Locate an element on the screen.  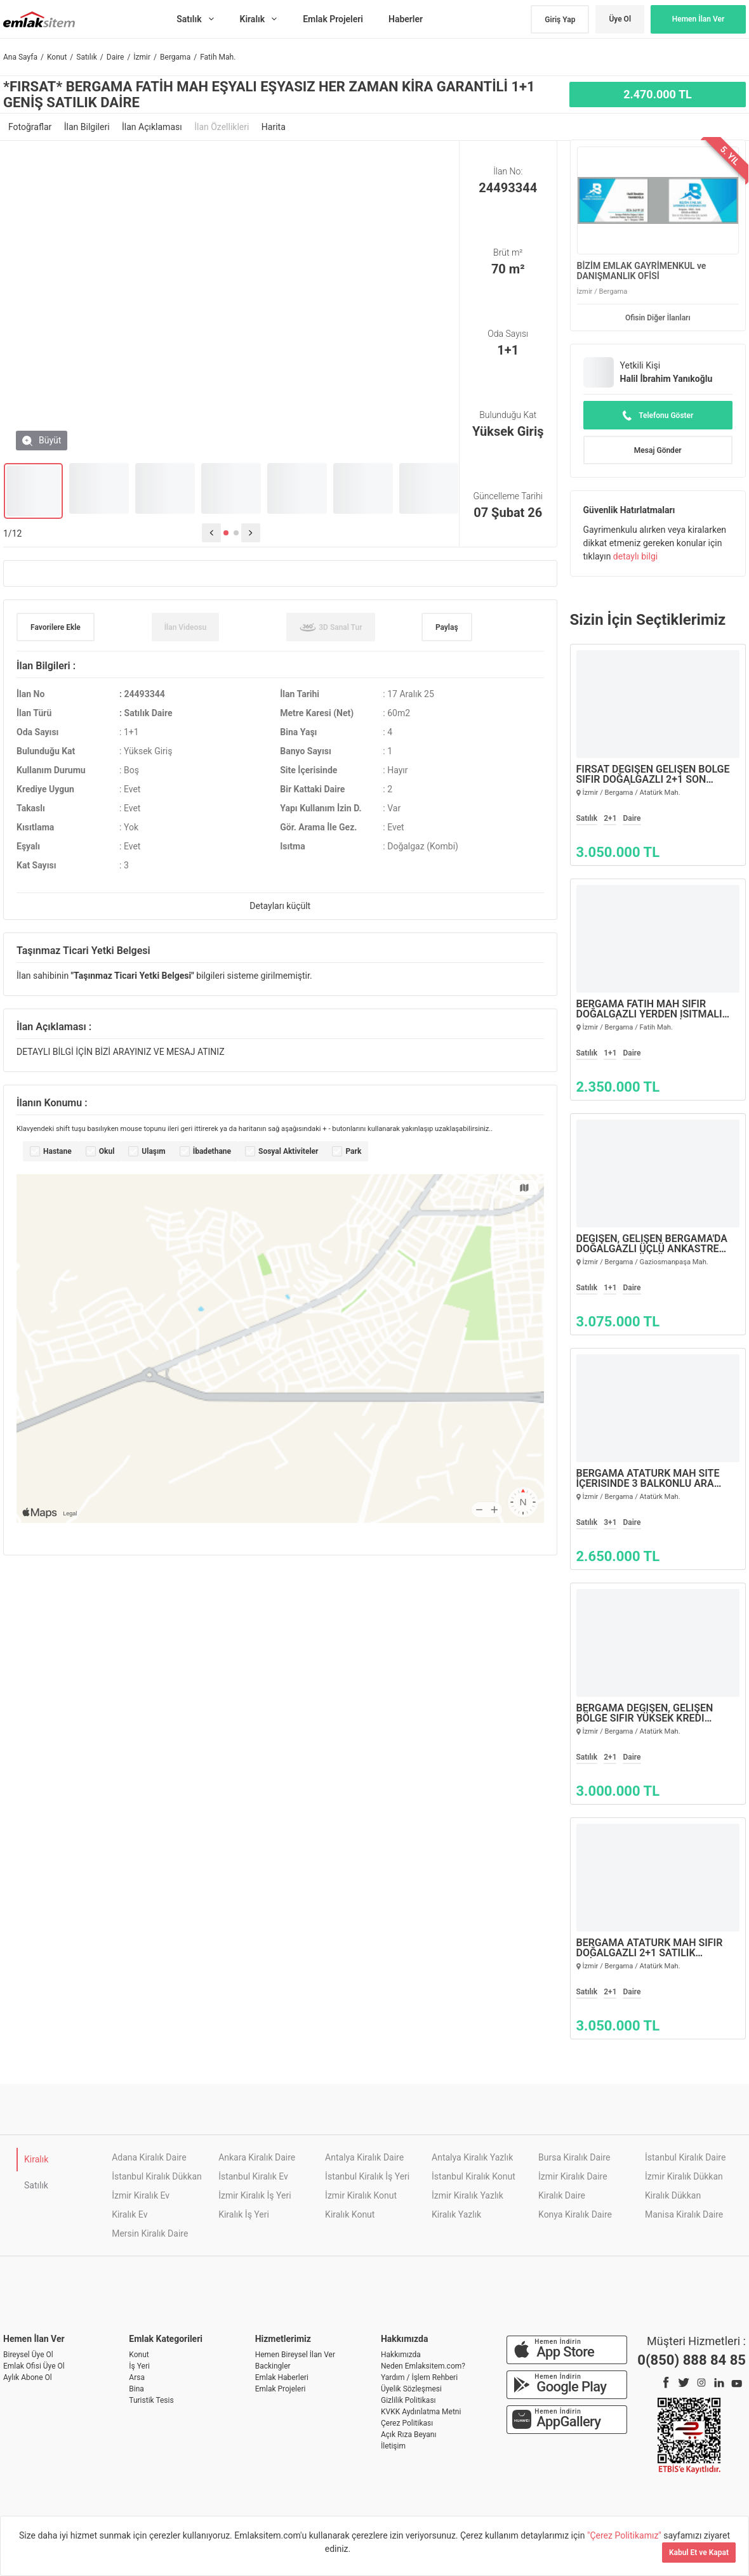
Emlak Ofisi Üye Ol is located at coordinates (34, 2366).